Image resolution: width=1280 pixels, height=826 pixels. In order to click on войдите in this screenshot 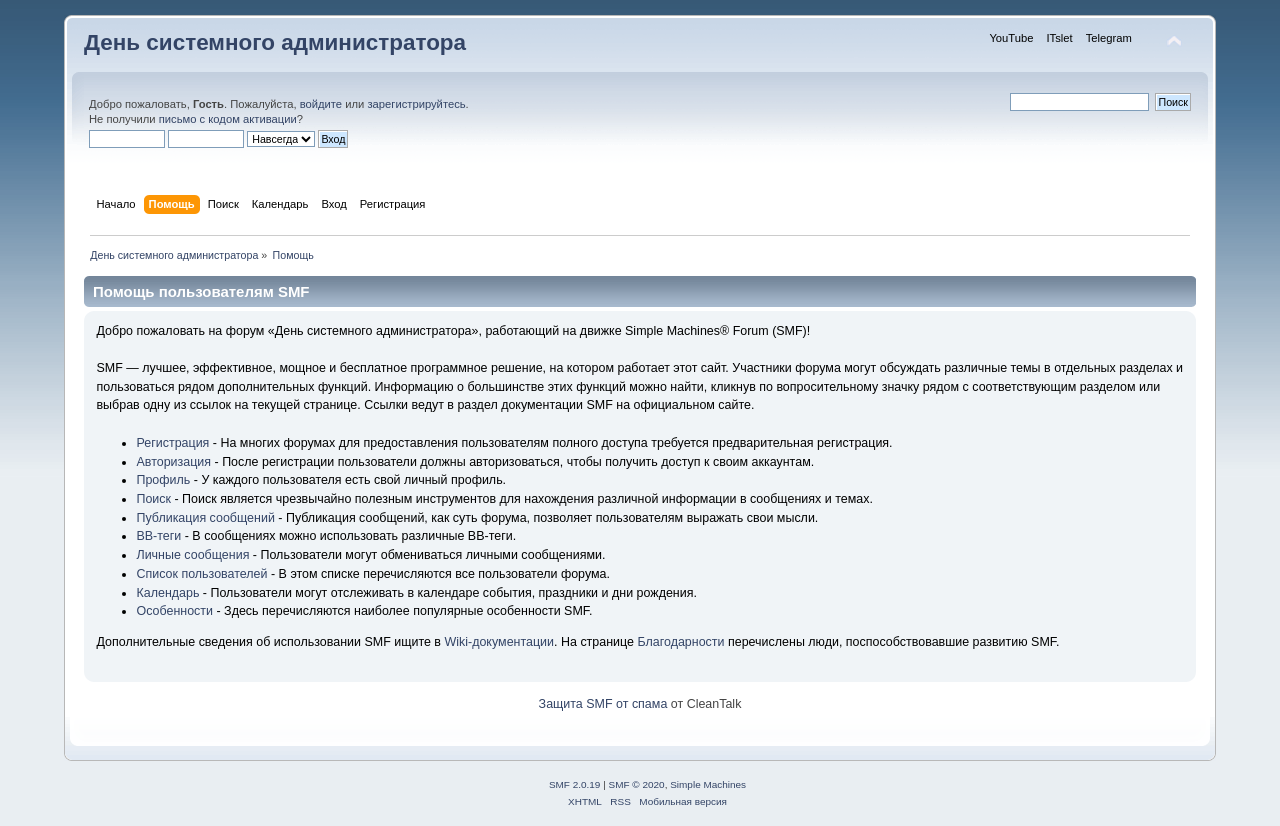, I will do `click(321, 104)`.